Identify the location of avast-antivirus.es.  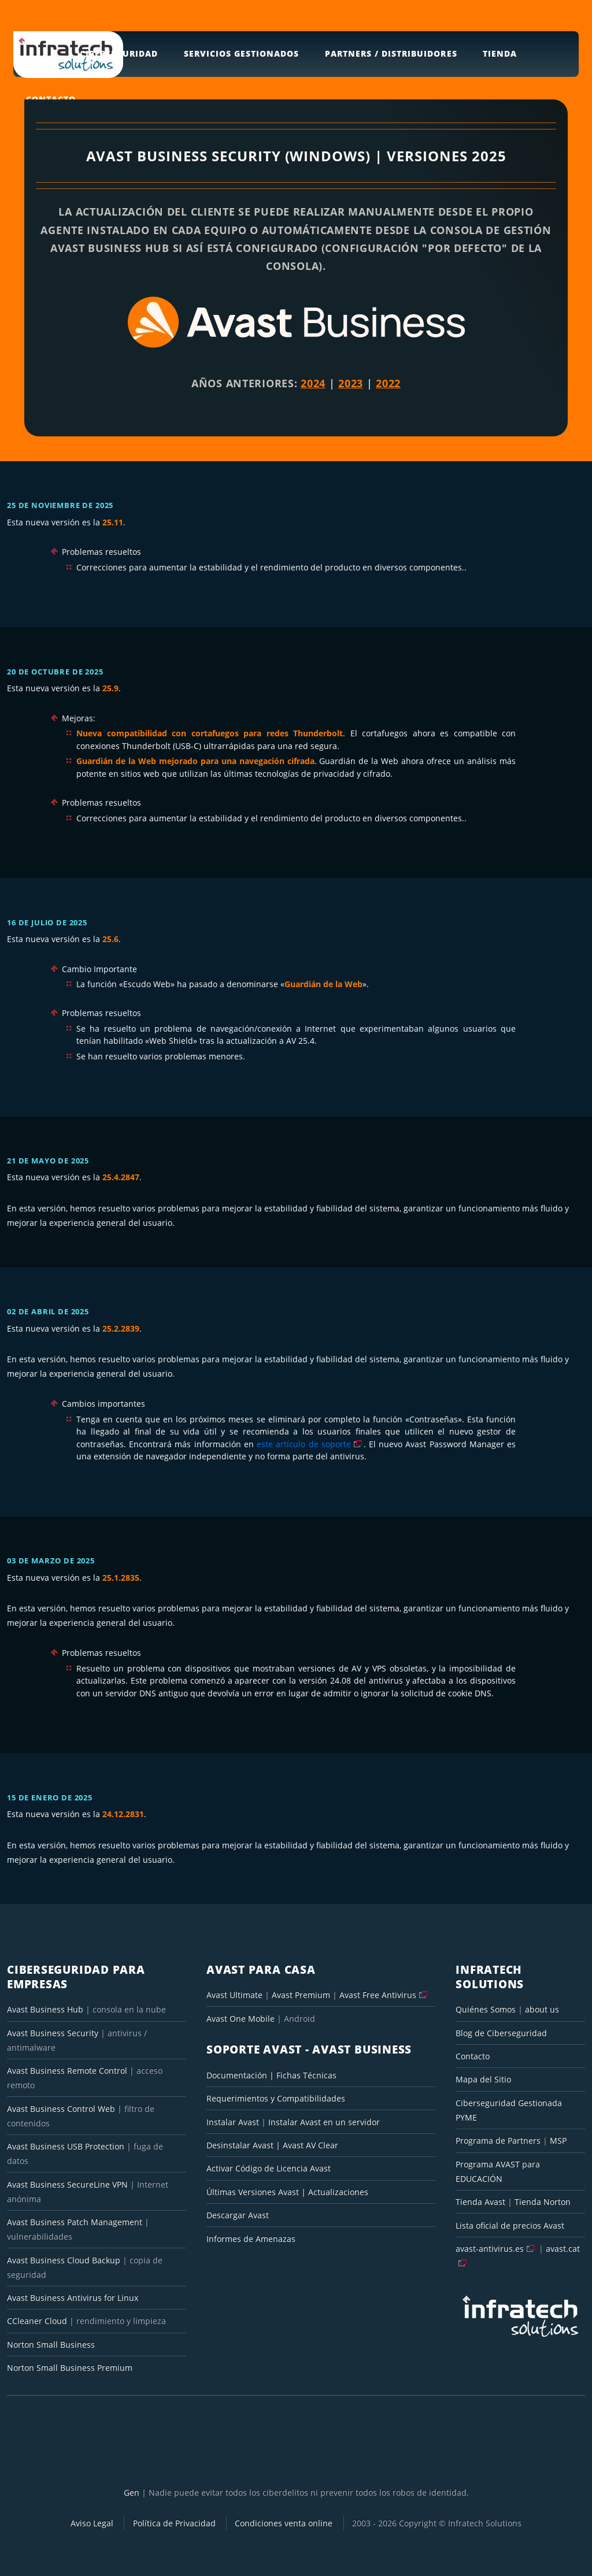
(490, 2248).